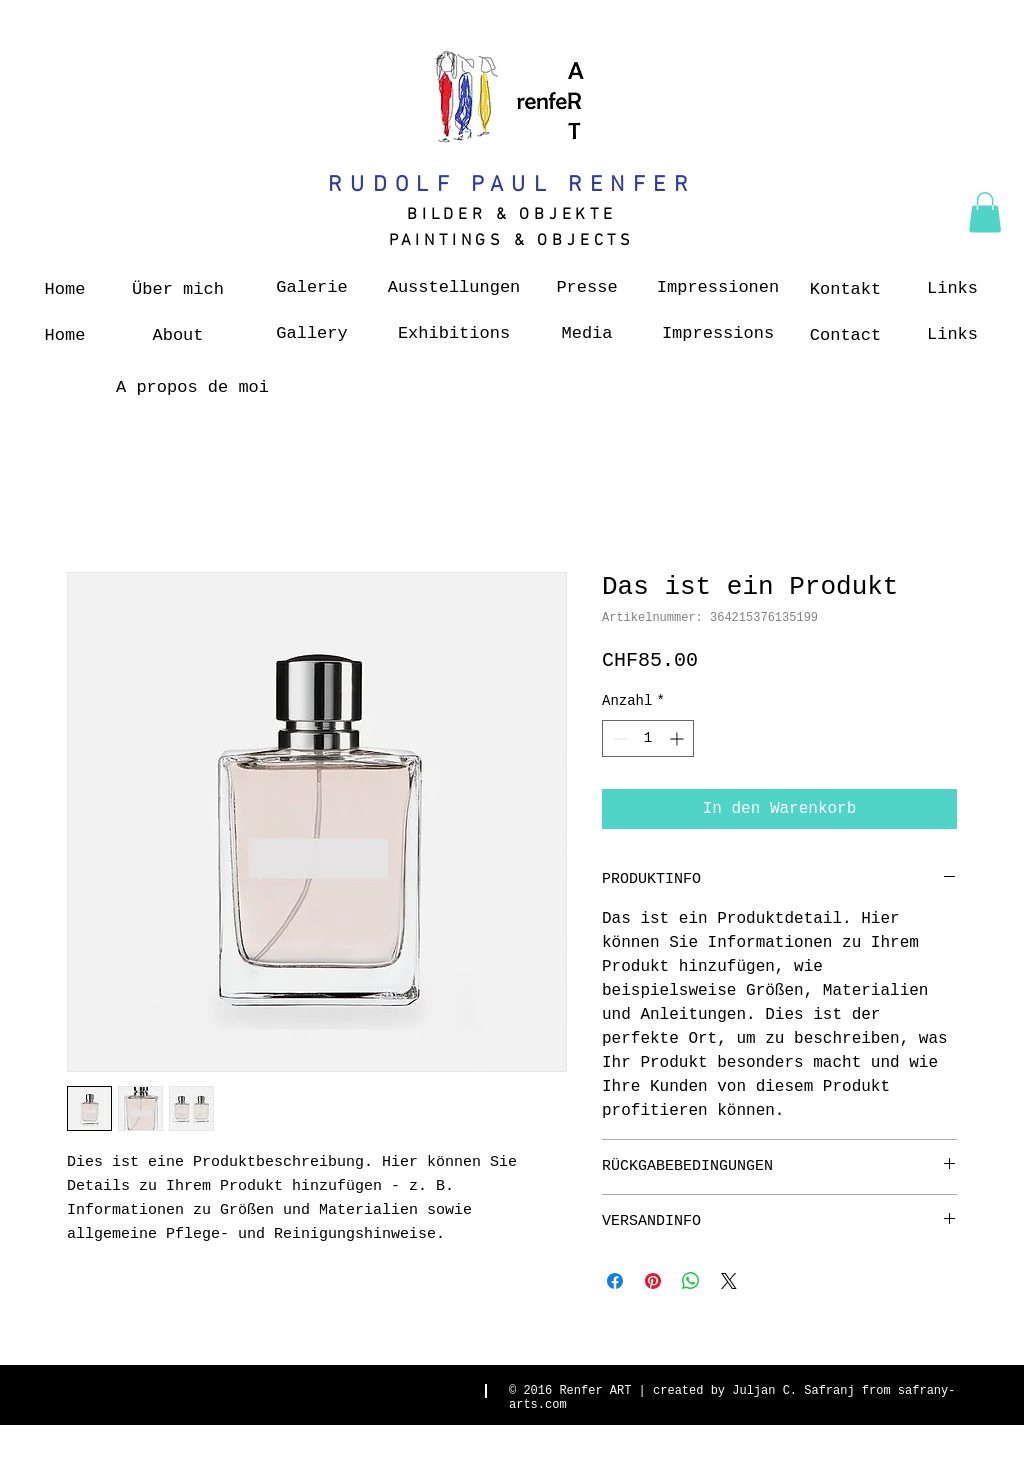  Describe the element at coordinates (312, 334) in the screenshot. I see `[Gallery]` at that location.